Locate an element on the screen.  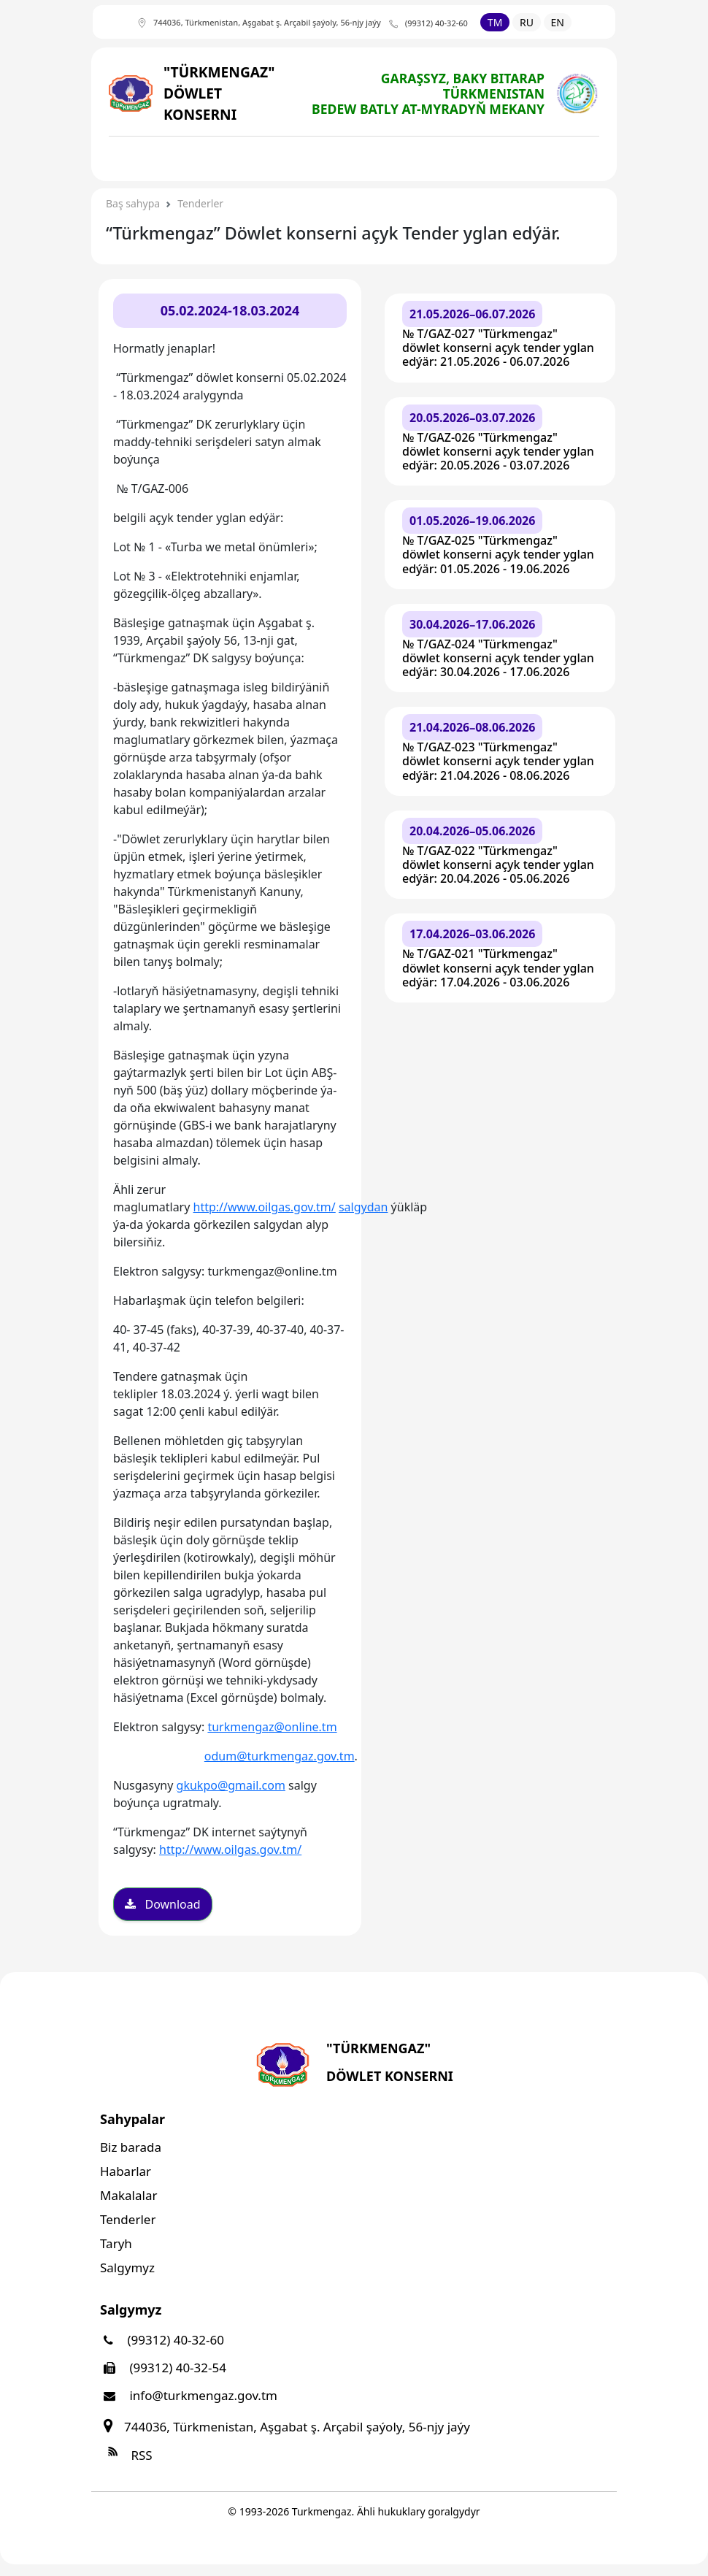
Biz barada is located at coordinates (130, 2147).